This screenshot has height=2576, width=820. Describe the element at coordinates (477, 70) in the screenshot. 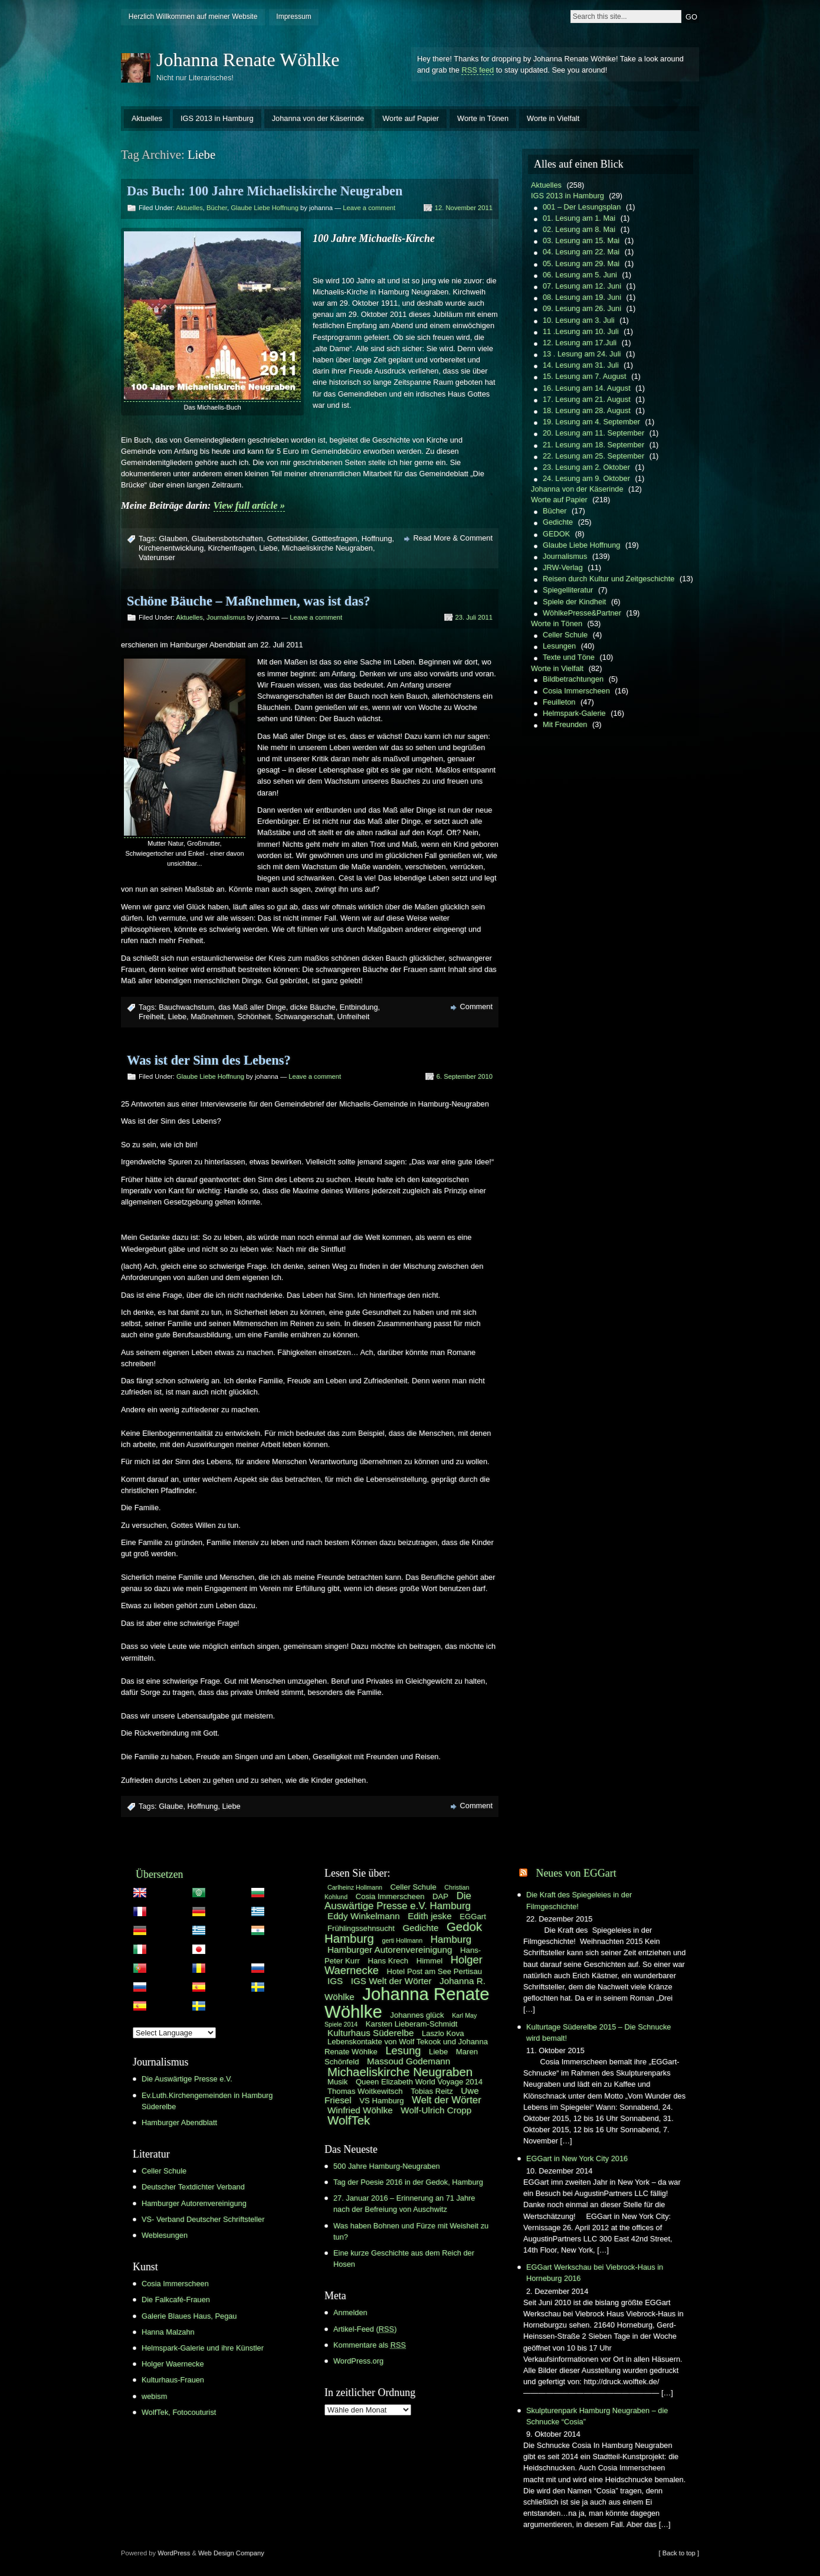

I see `RSS feed` at that location.